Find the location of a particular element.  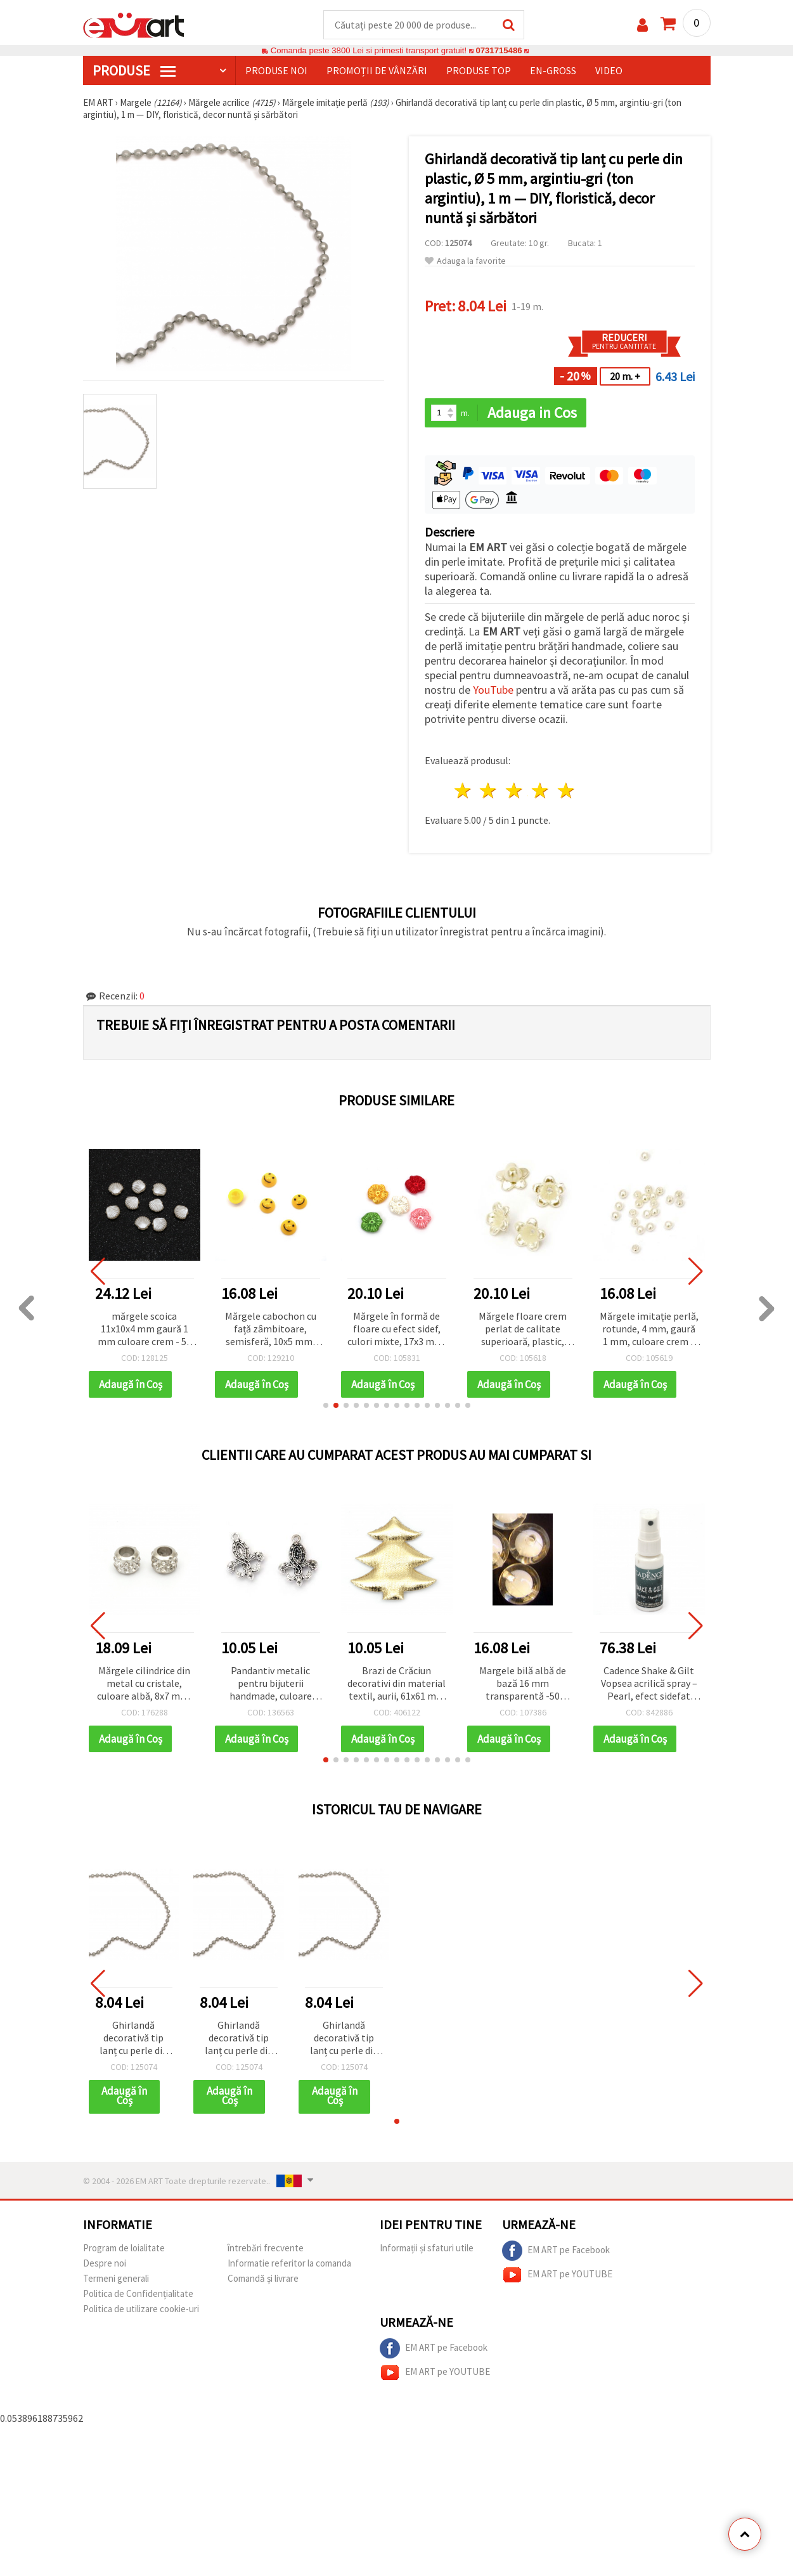

Informatie referitor la comanda is located at coordinates (289, 2263).